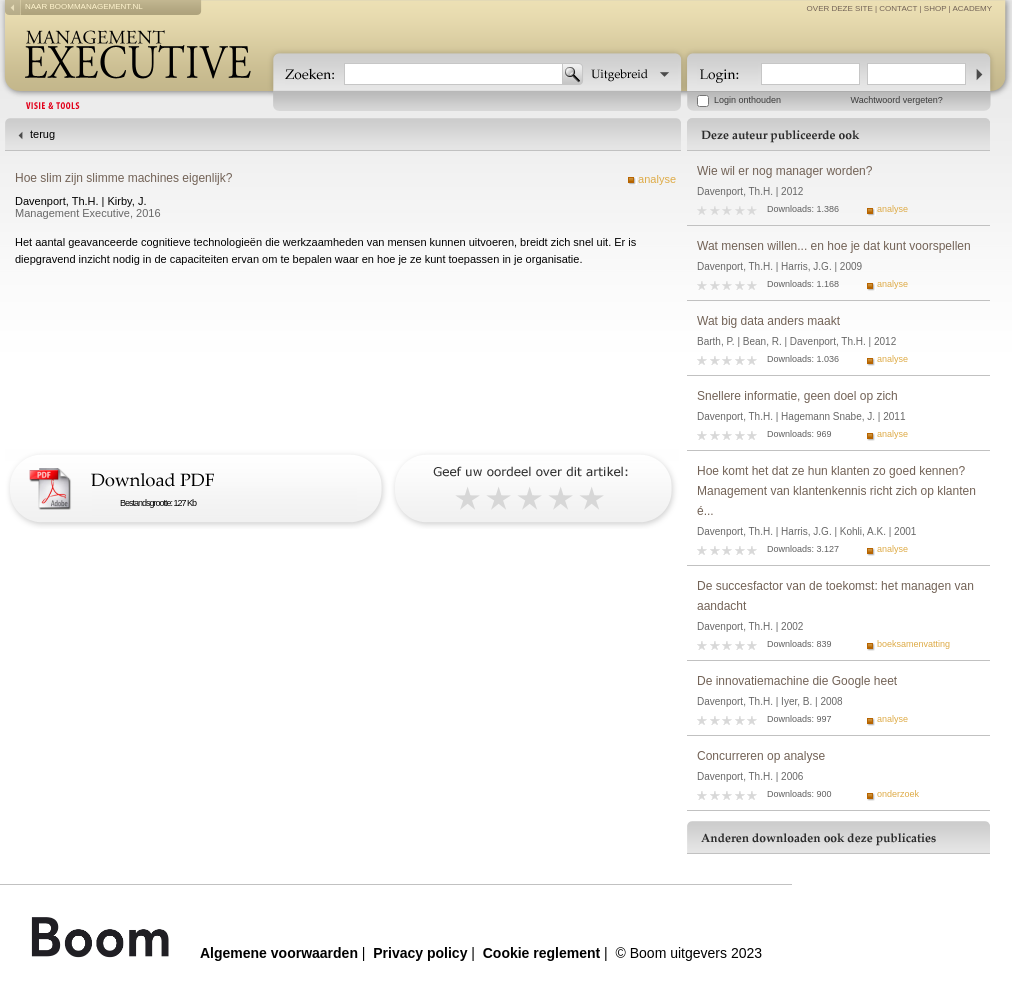  Describe the element at coordinates (898, 8) in the screenshot. I see `contact` at that location.